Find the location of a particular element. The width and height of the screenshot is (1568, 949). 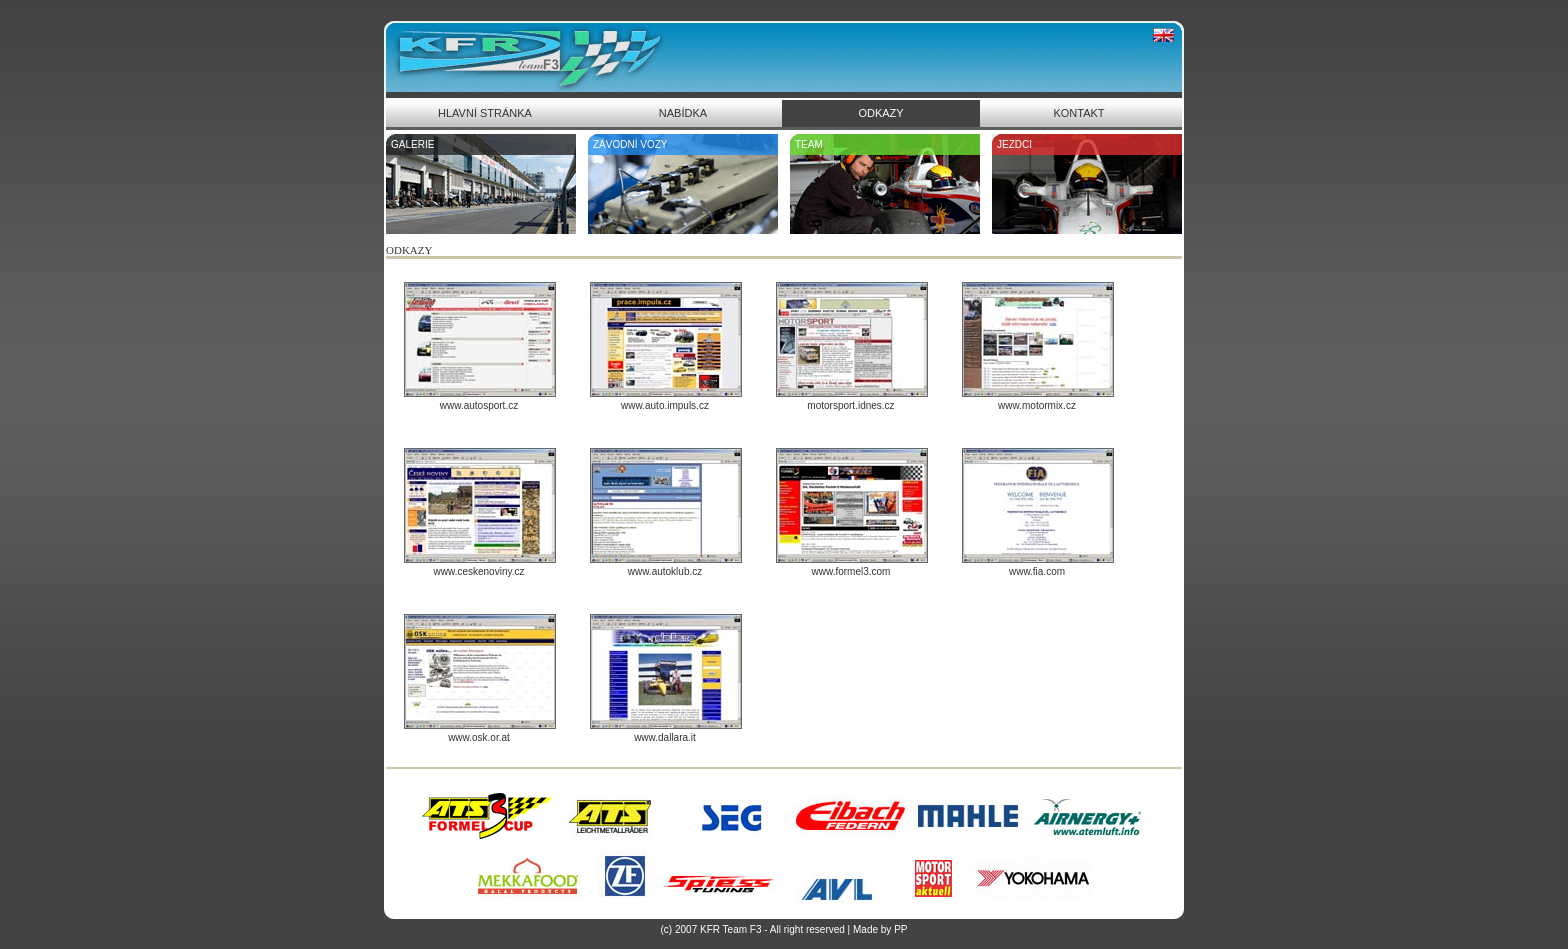

ODKAZY is located at coordinates (880, 113).